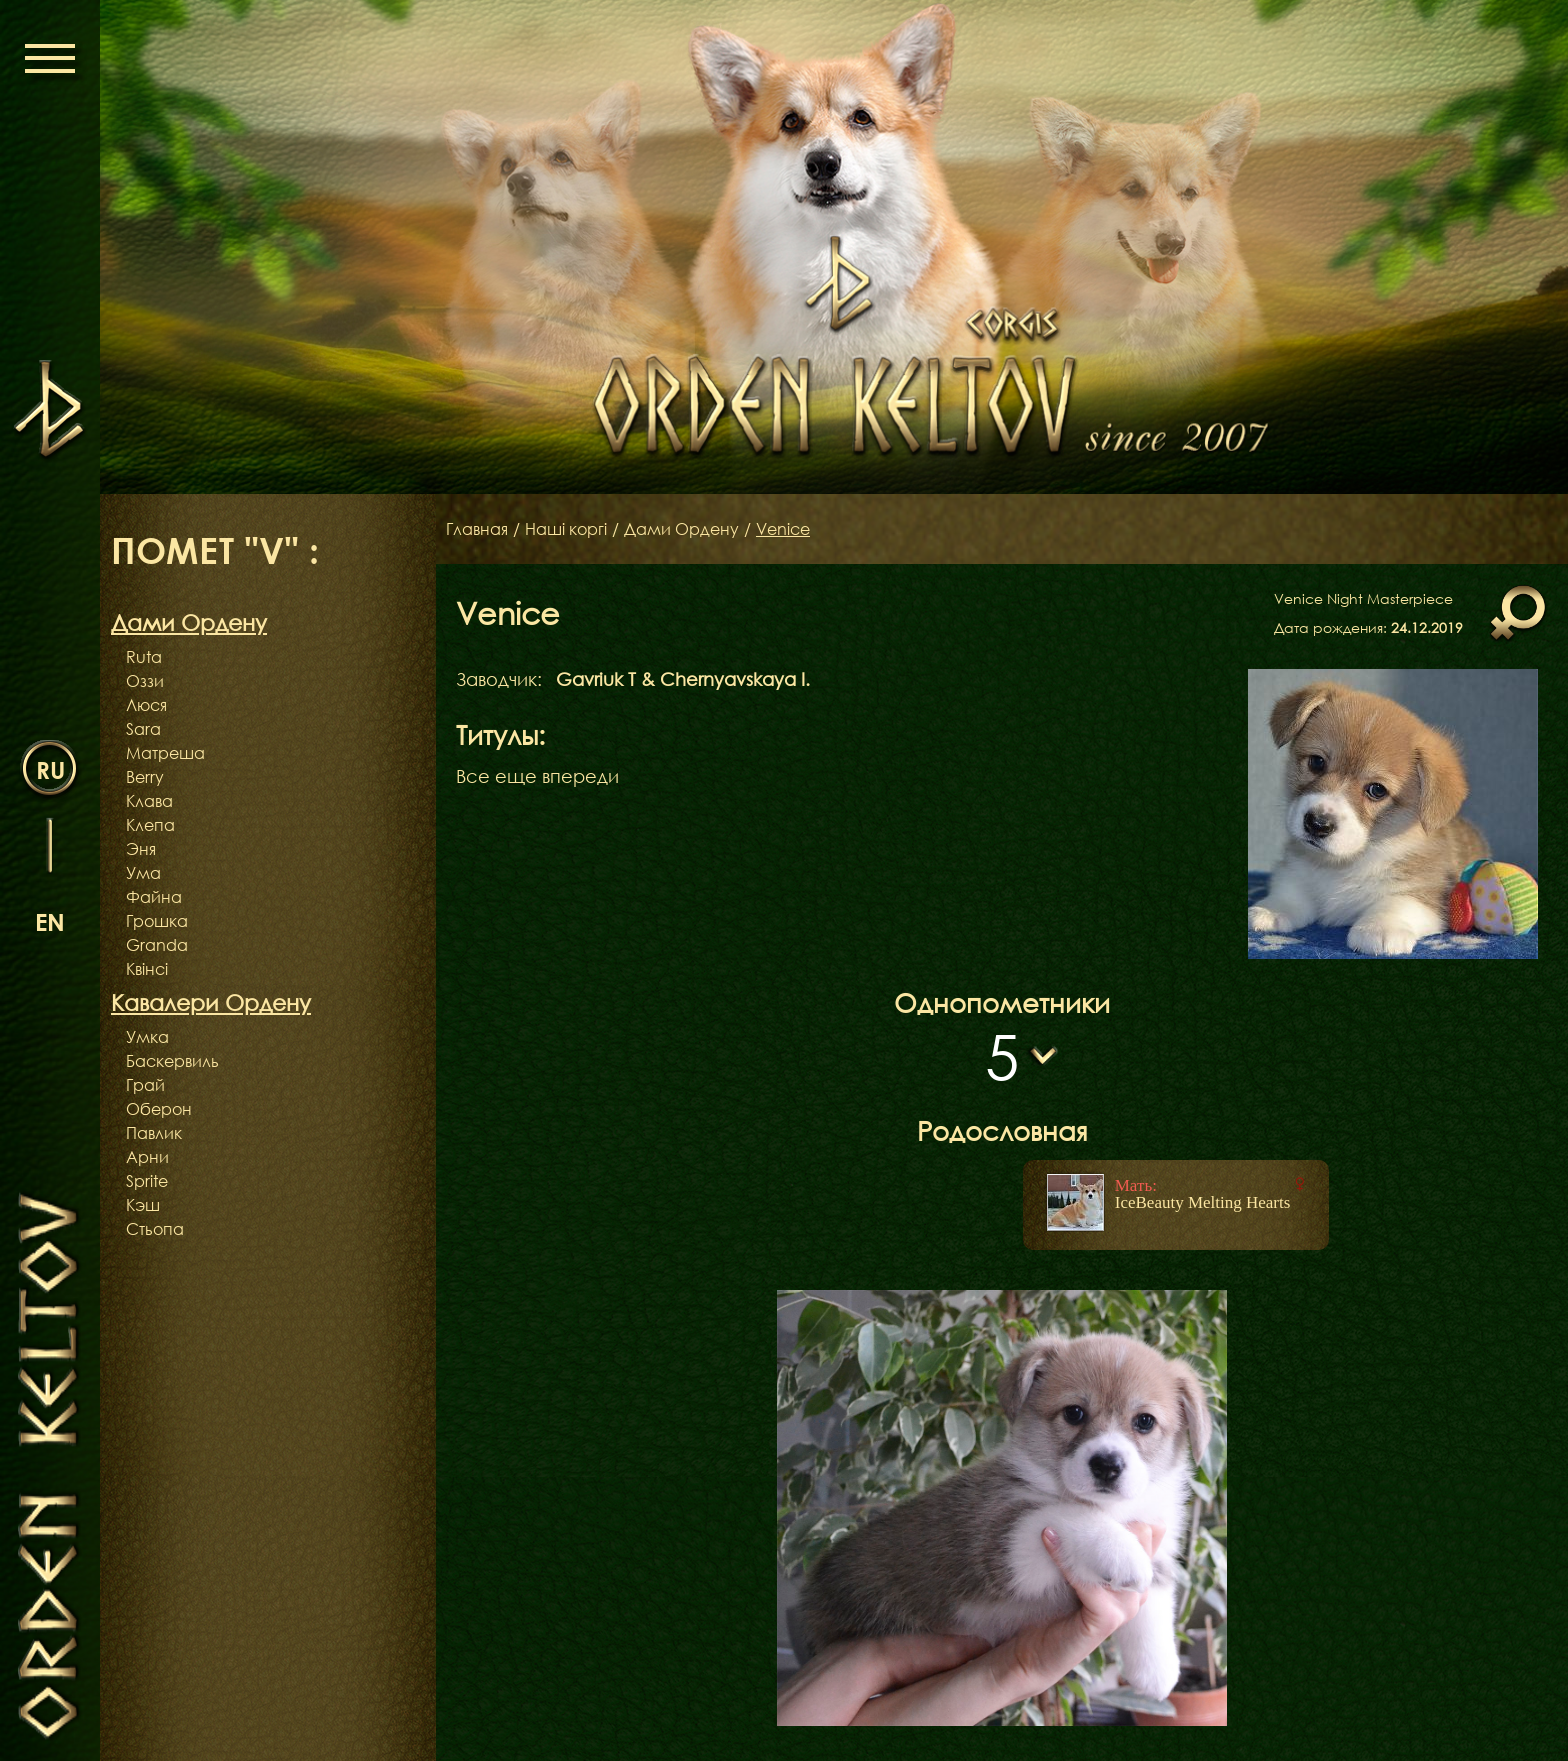 Image resolution: width=1568 pixels, height=1761 pixels. I want to click on Клава, so click(149, 801).